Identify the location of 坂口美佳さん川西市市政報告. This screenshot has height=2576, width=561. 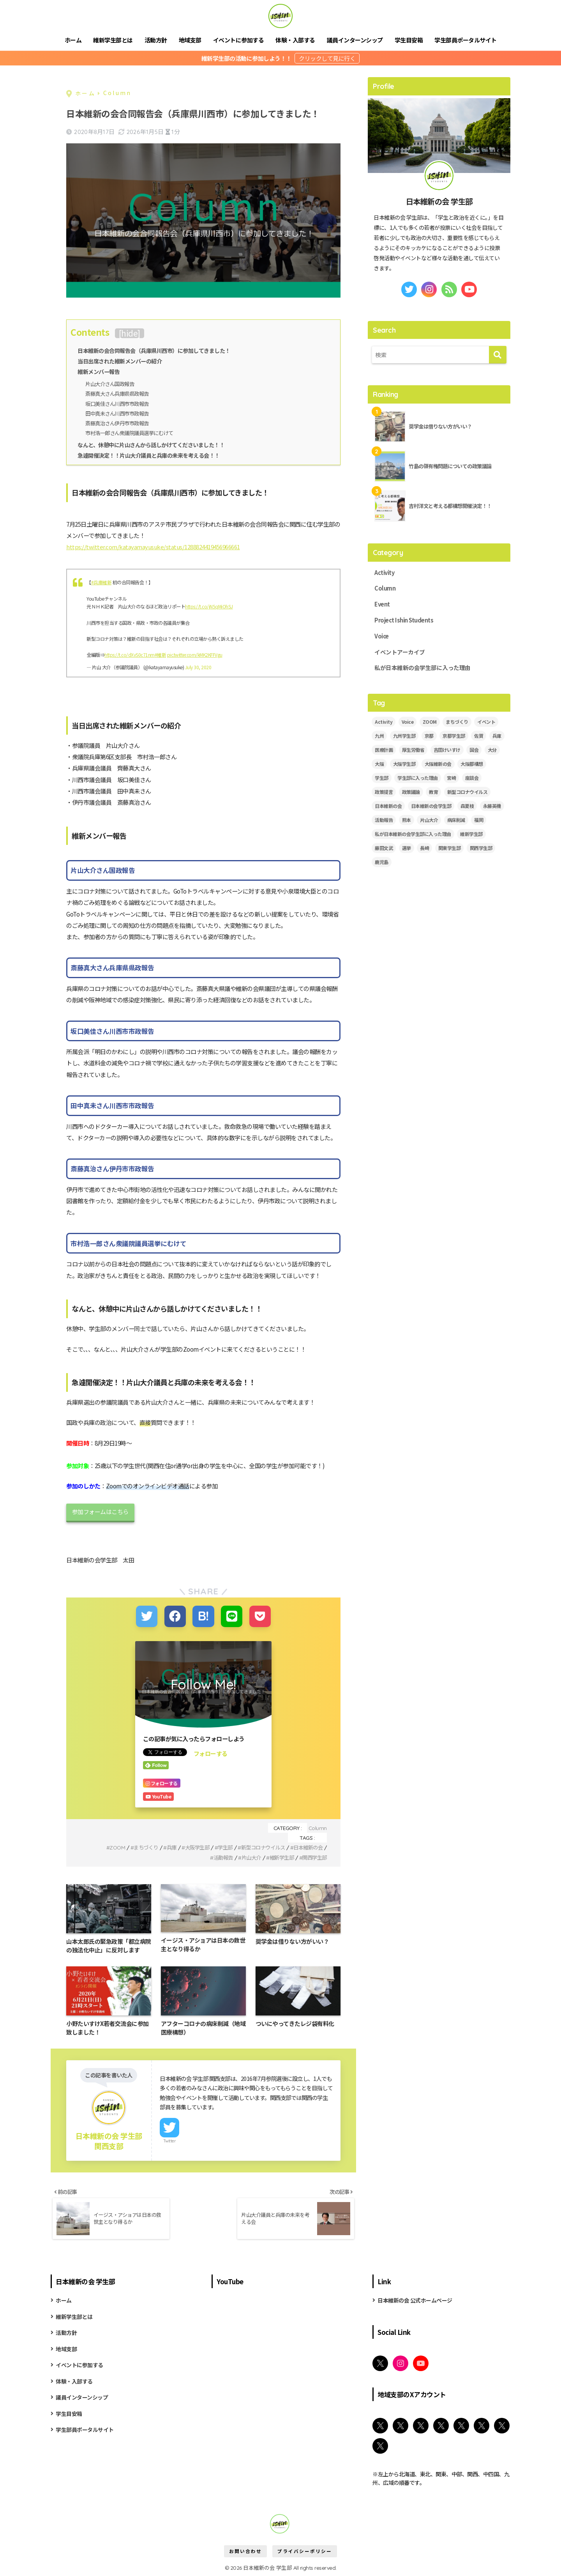
(119, 403).